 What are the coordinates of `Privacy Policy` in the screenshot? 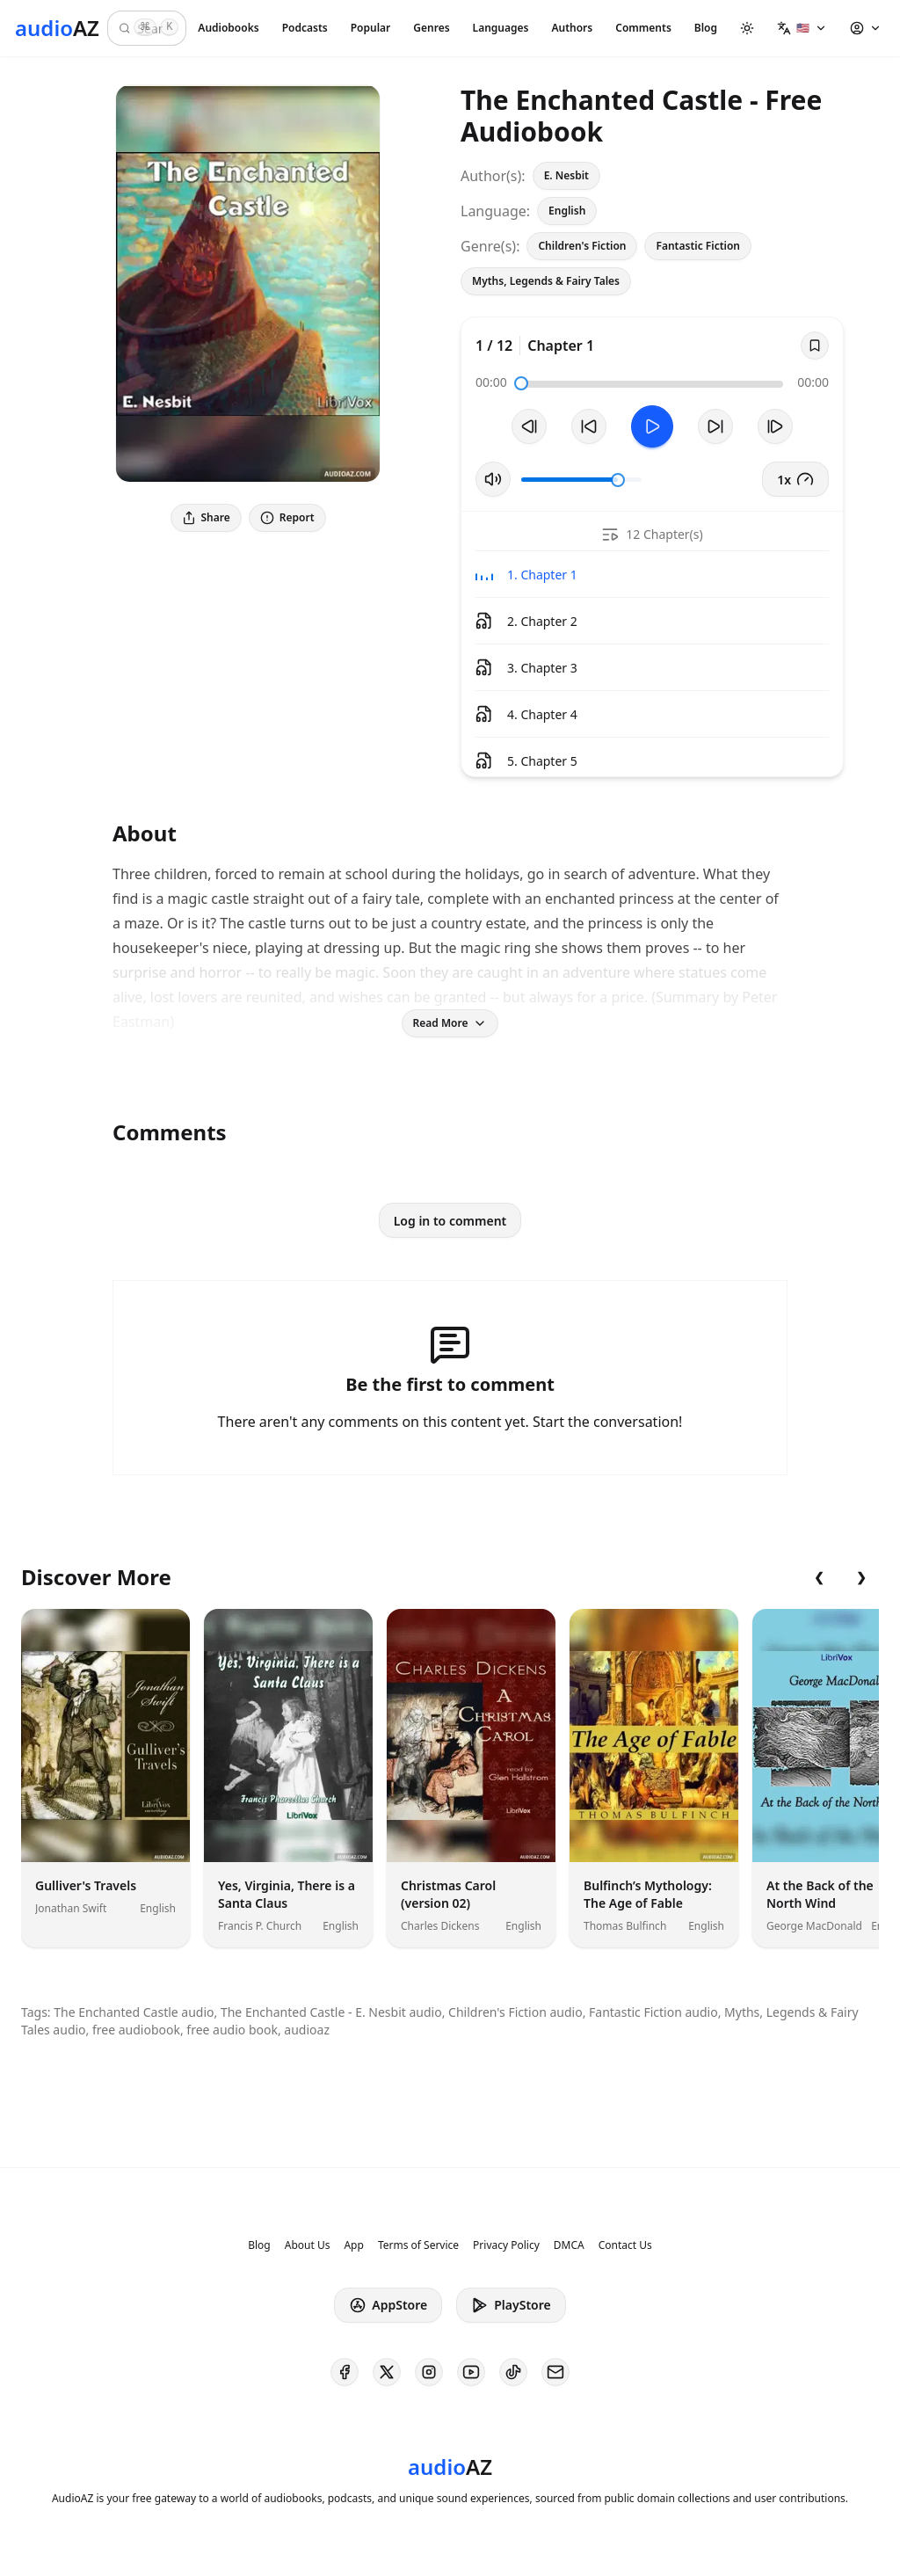 It's located at (506, 2245).